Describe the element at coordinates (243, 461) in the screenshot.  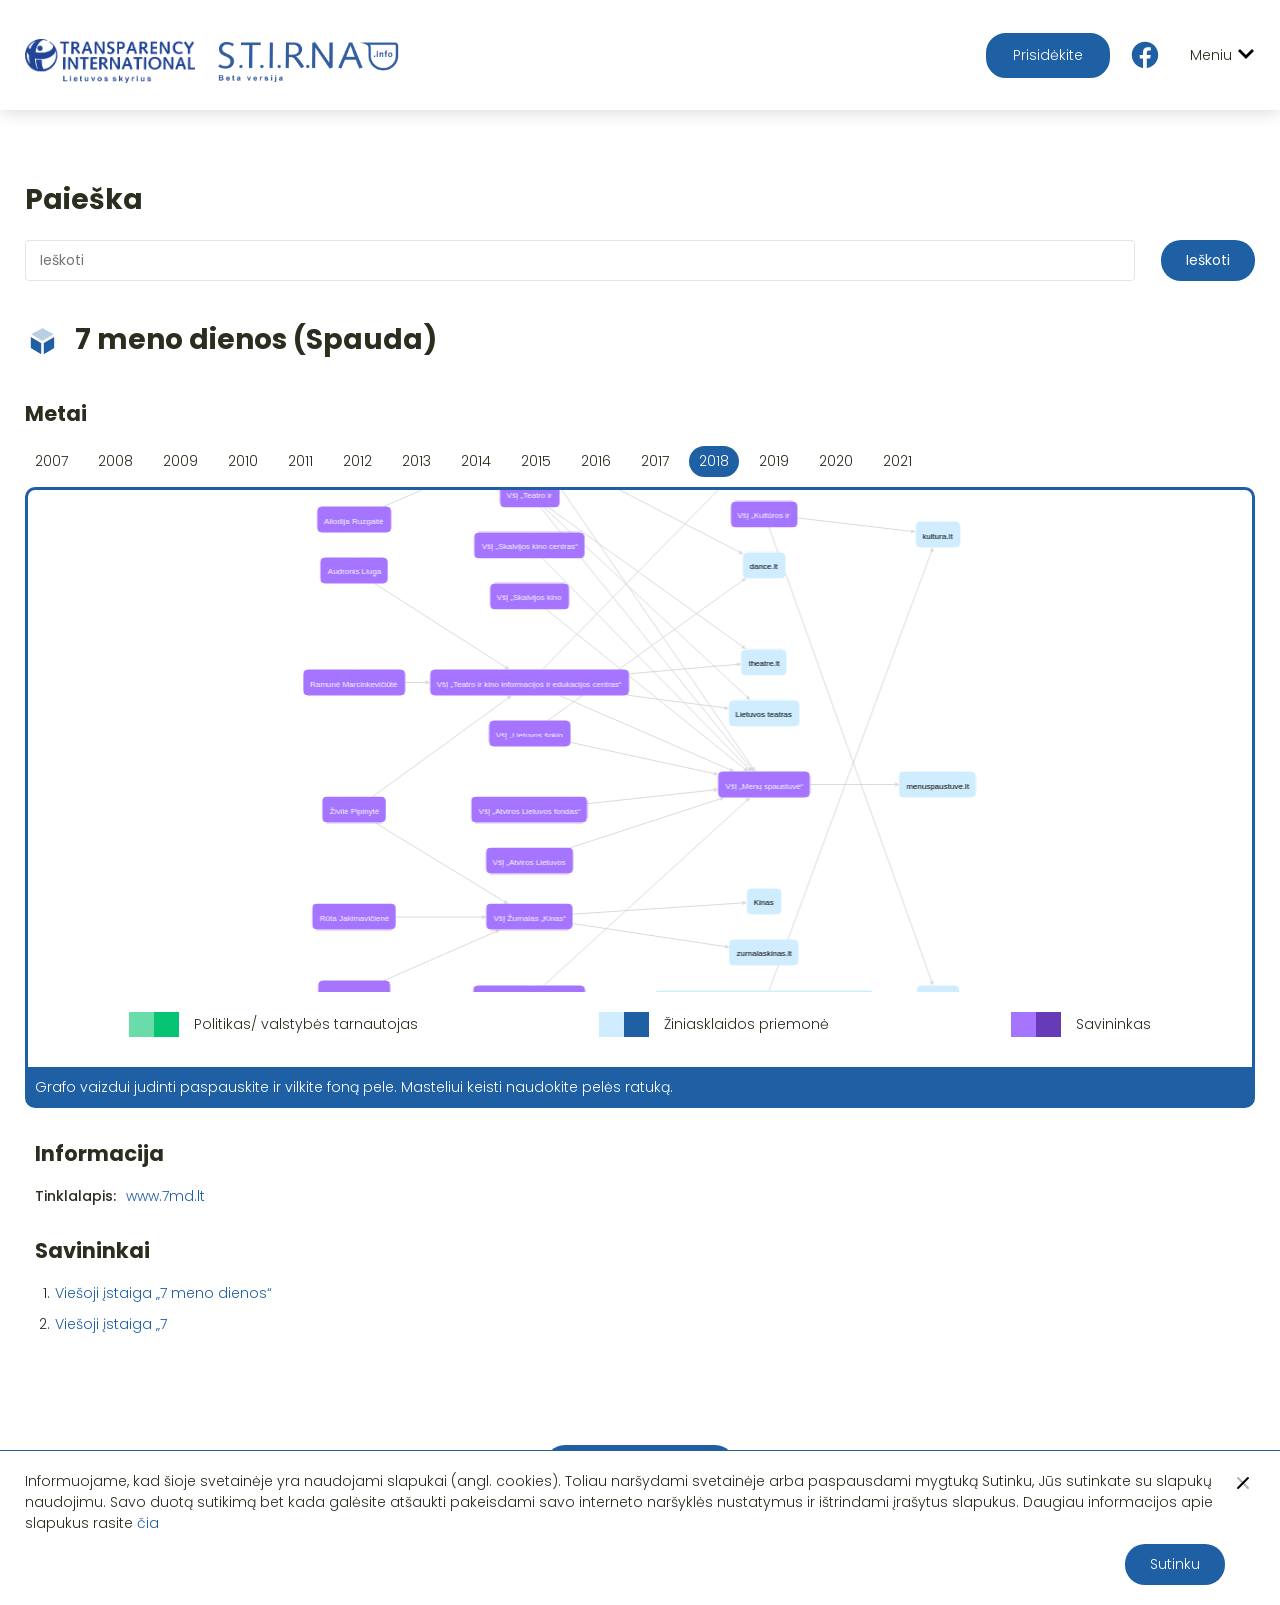
I see `2010` at that location.